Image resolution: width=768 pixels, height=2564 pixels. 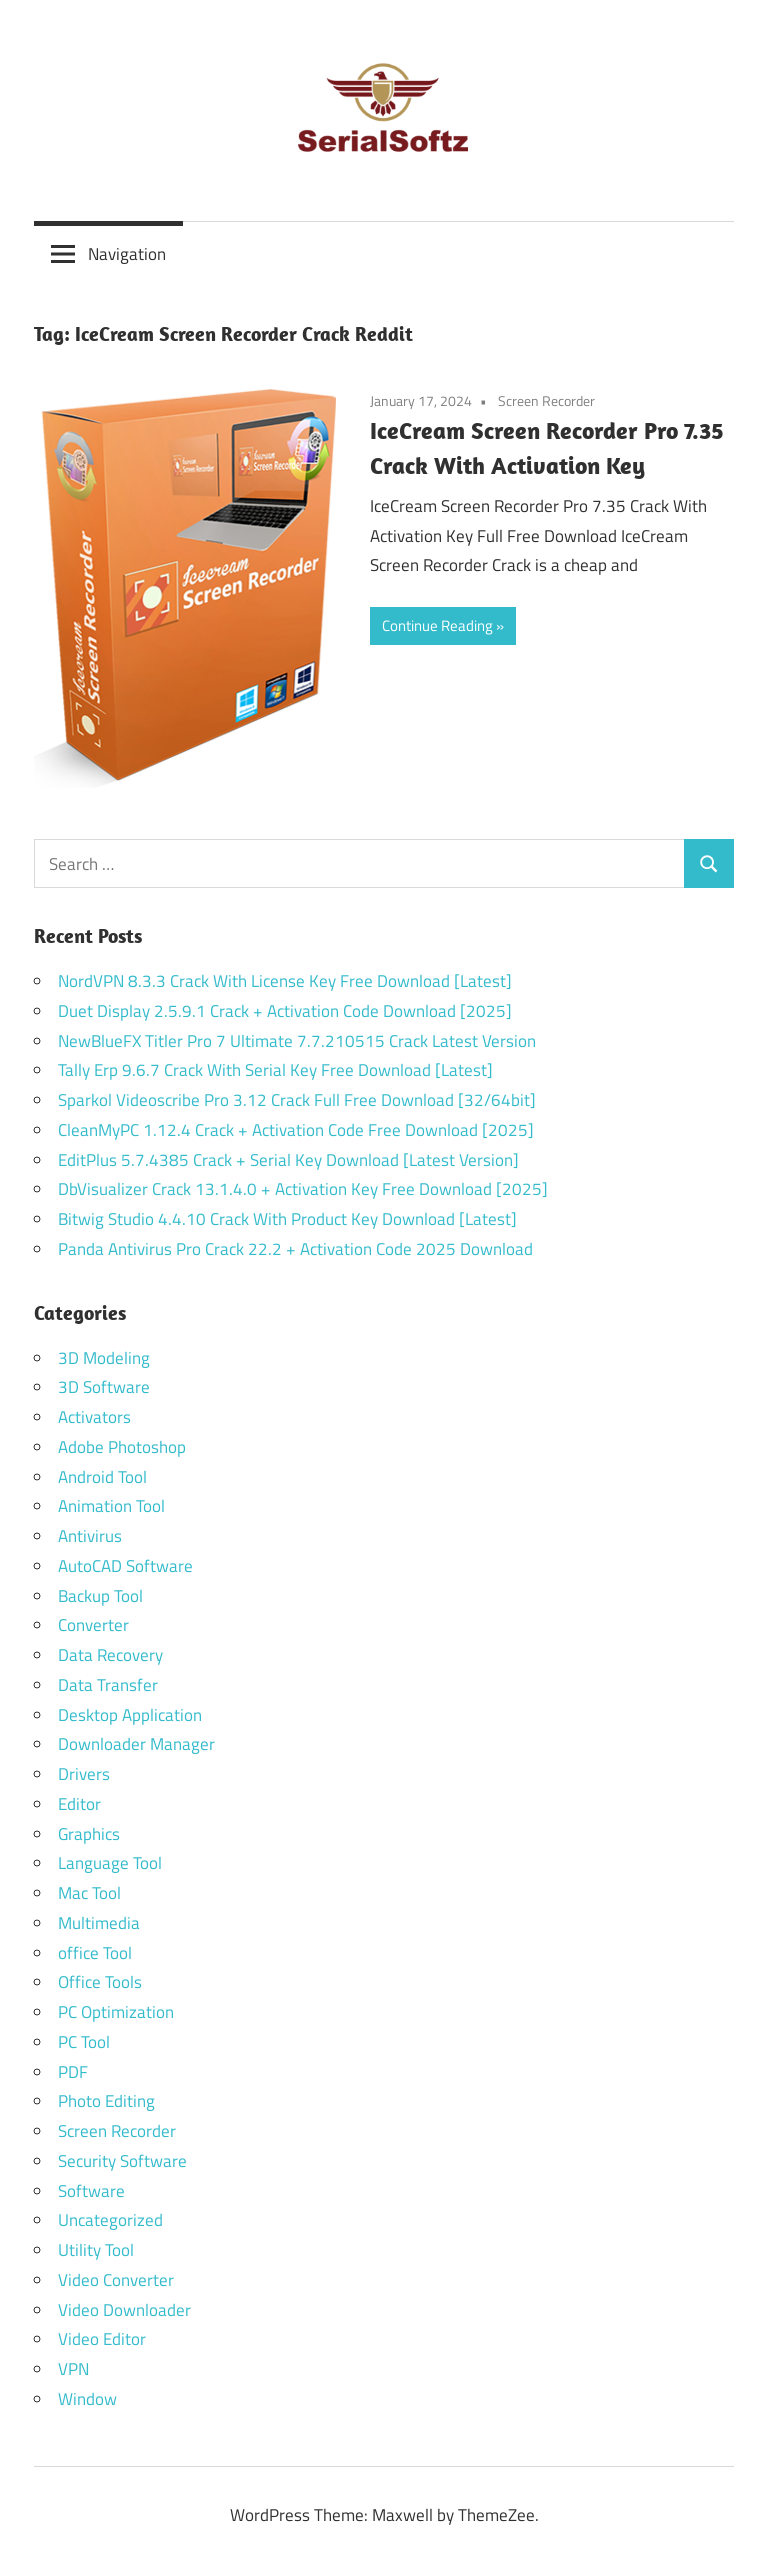 What do you see at coordinates (102, 2339) in the screenshot?
I see `Video Editor` at bounding box center [102, 2339].